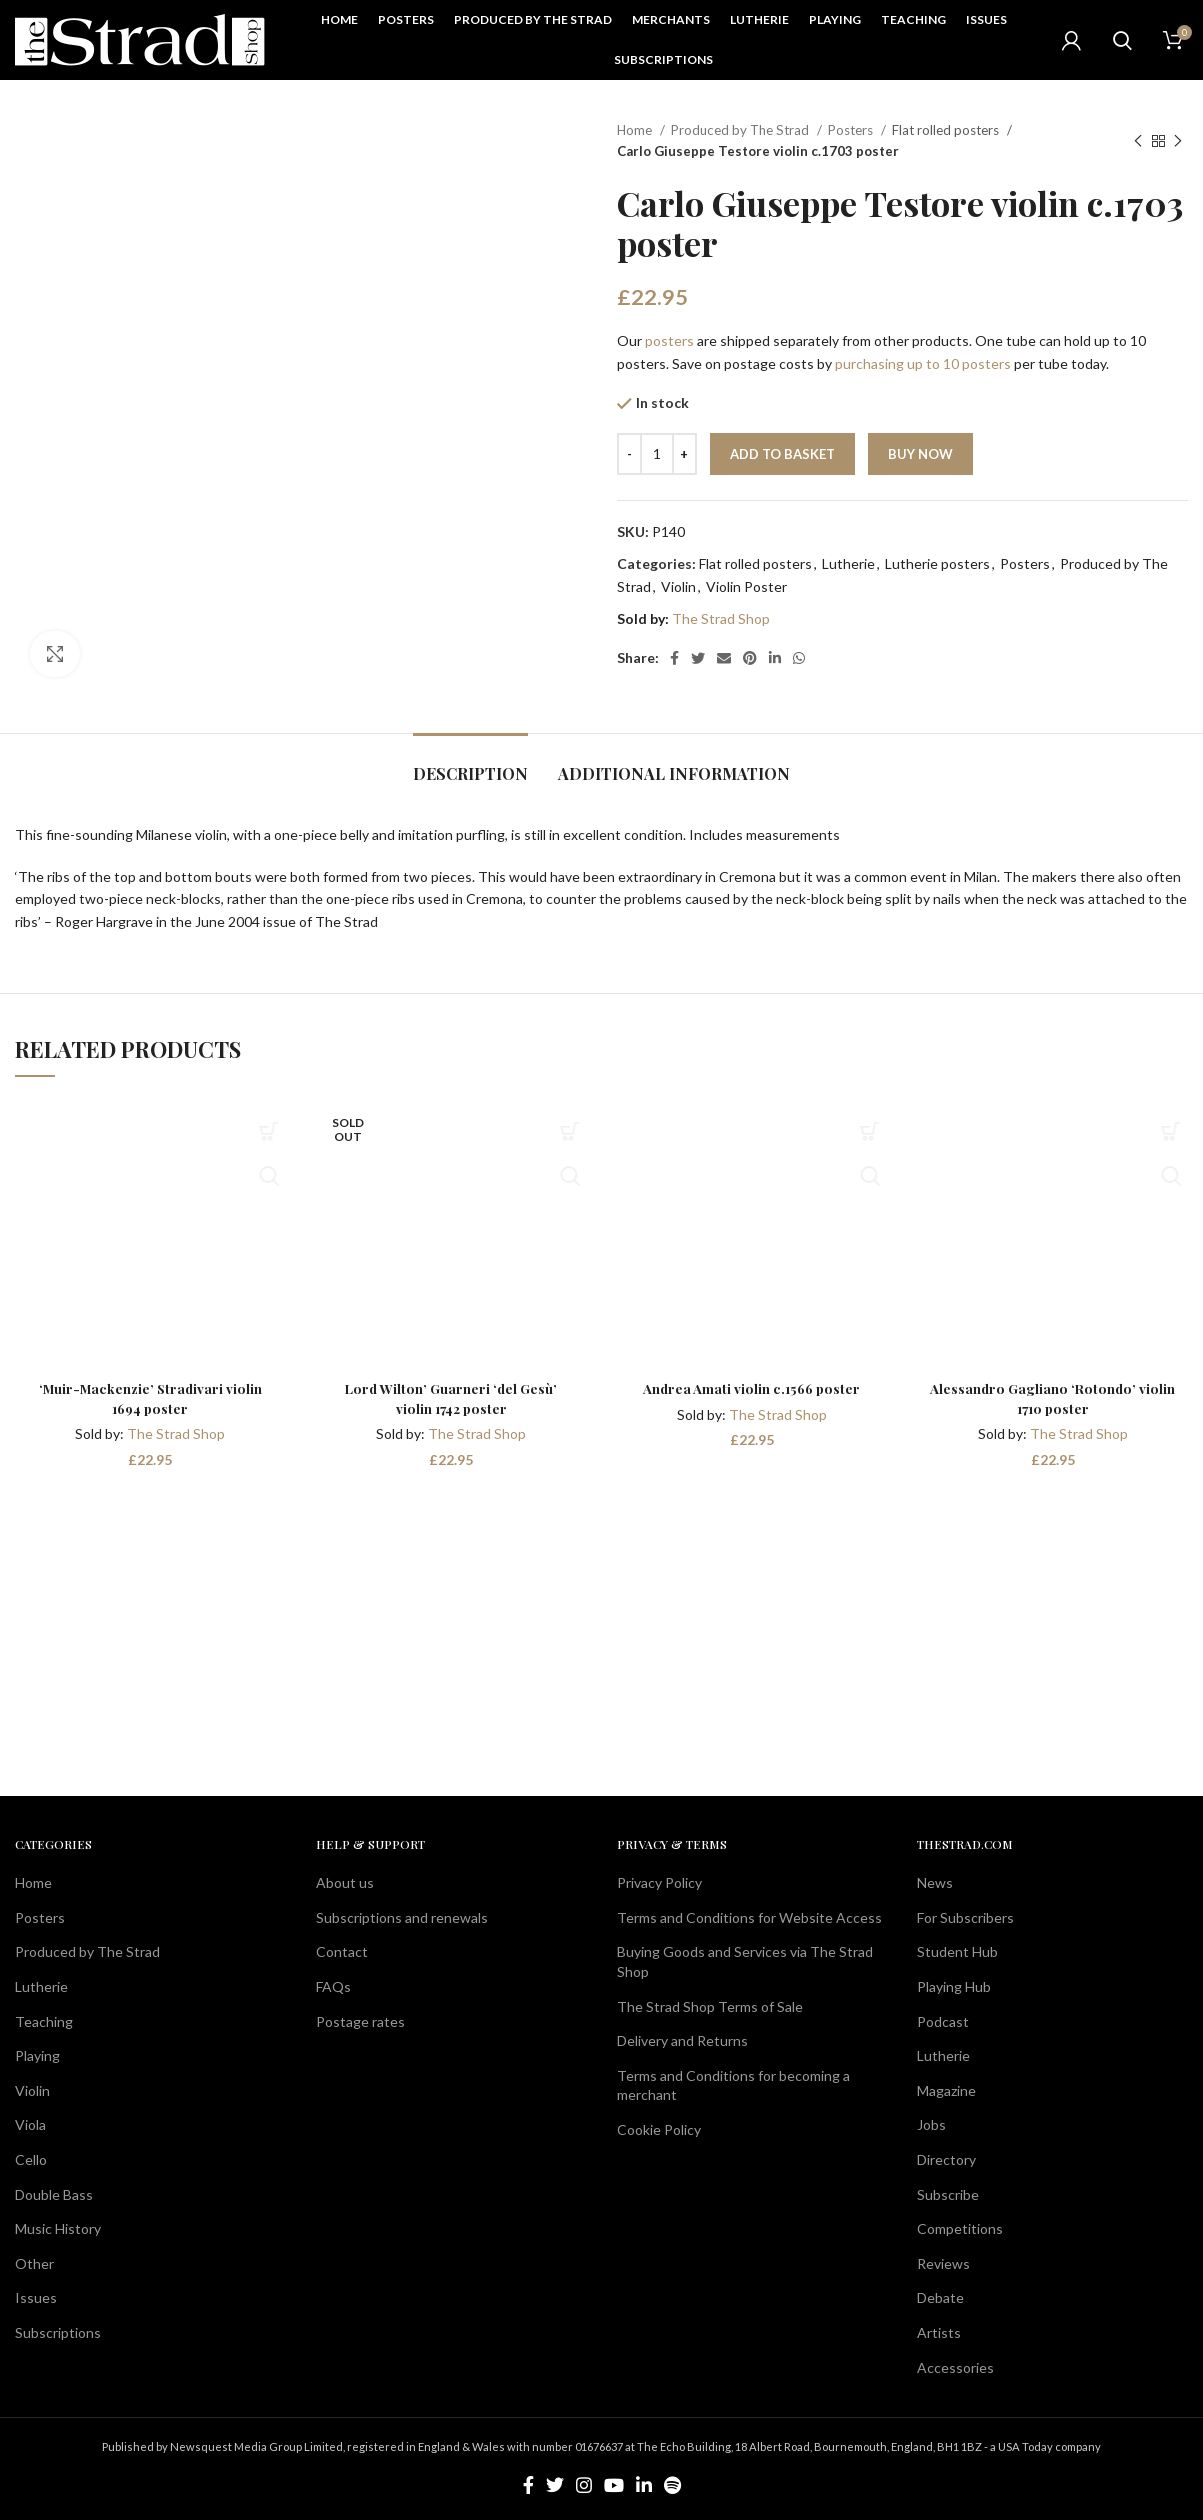 The width and height of the screenshot is (1203, 2520). I want to click on [Linkedin social link], so click(775, 658).